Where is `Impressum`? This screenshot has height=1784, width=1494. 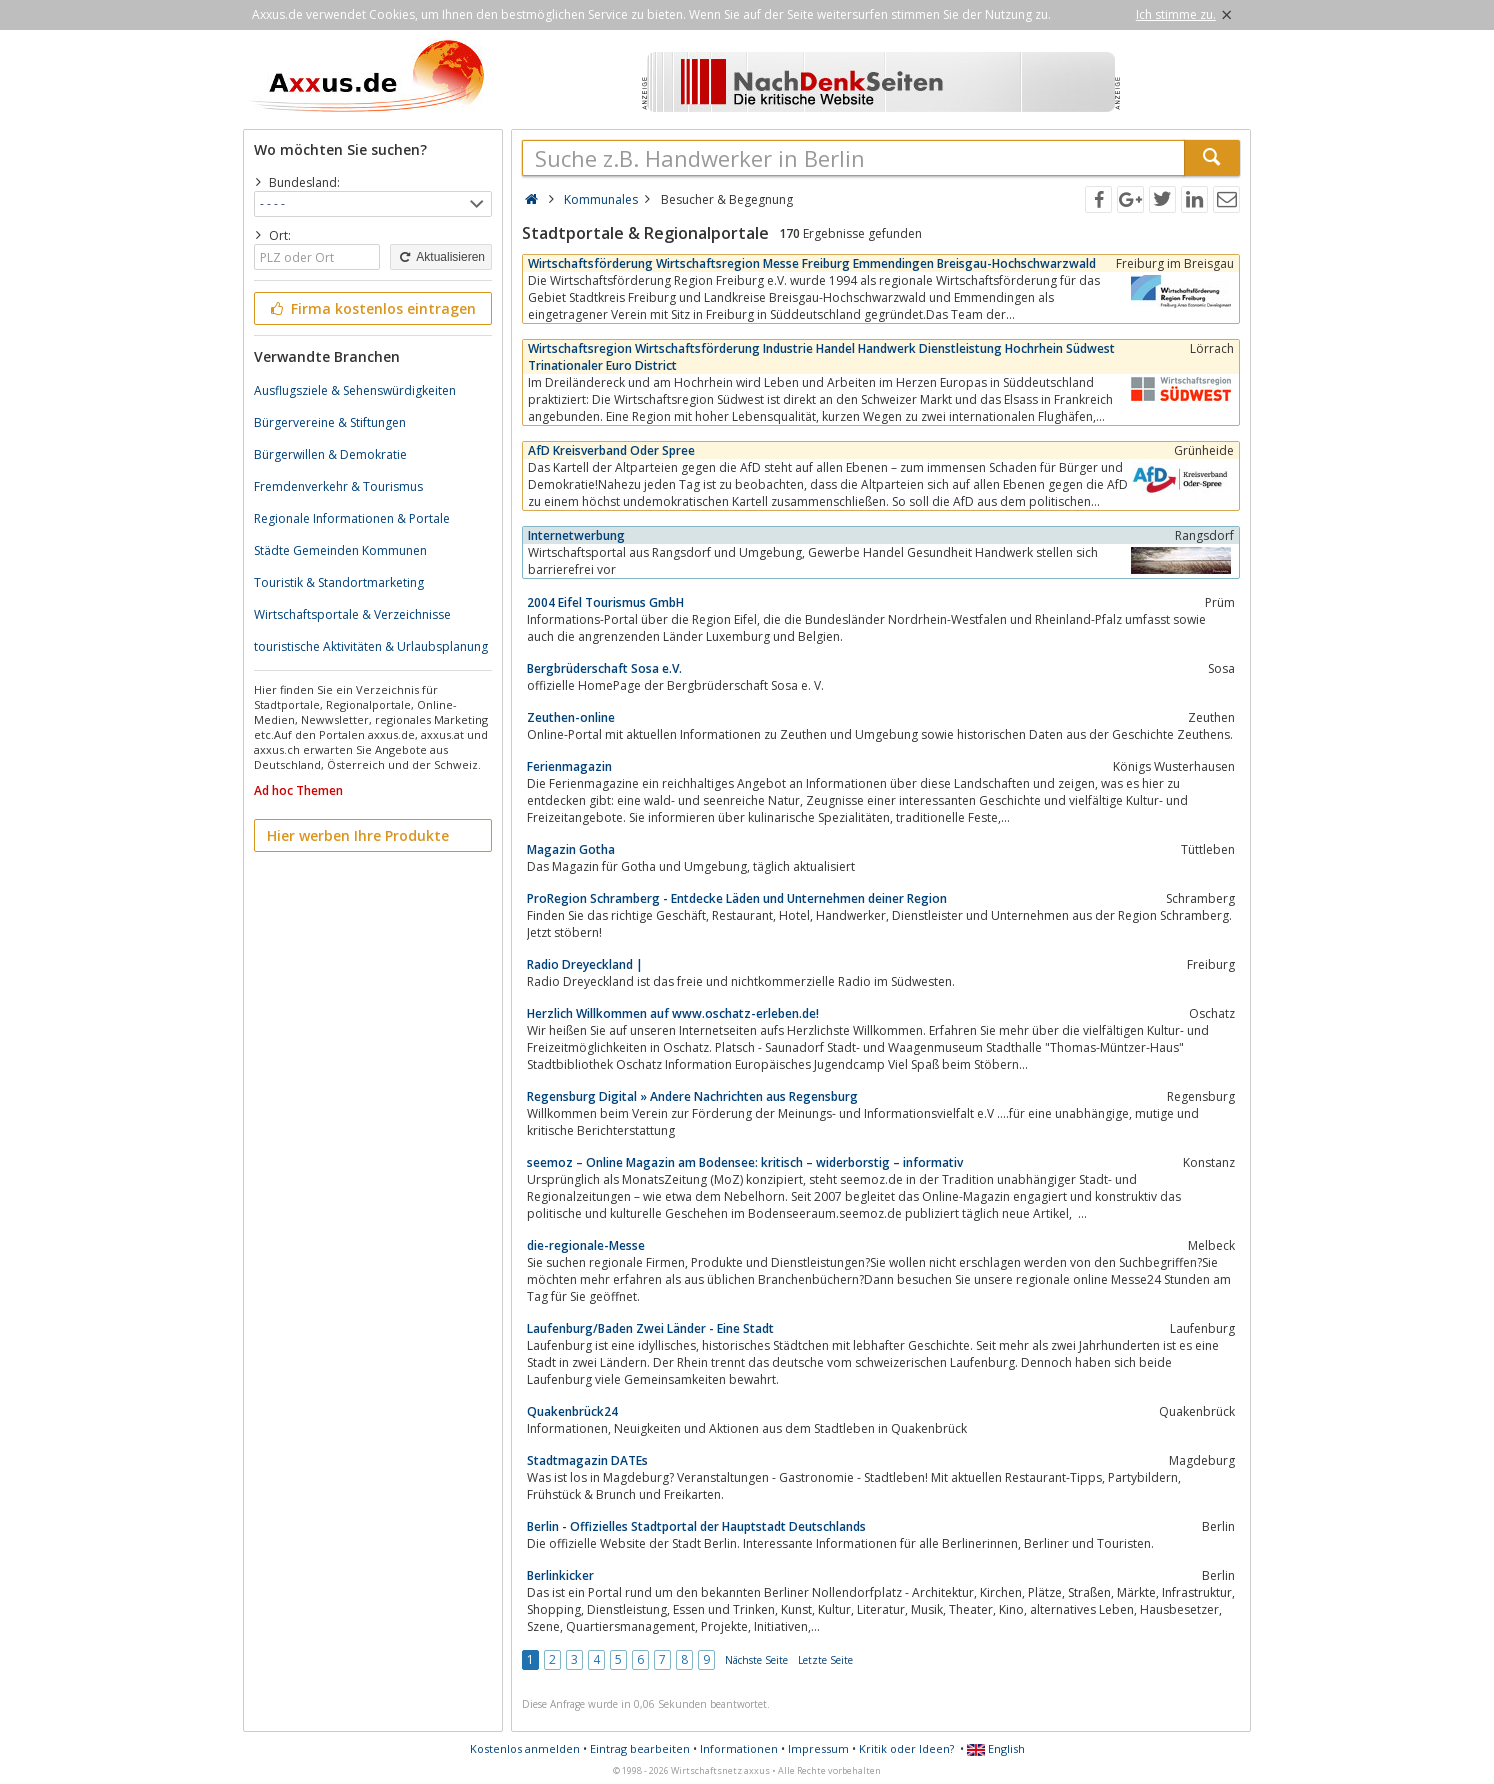 Impressum is located at coordinates (818, 1748).